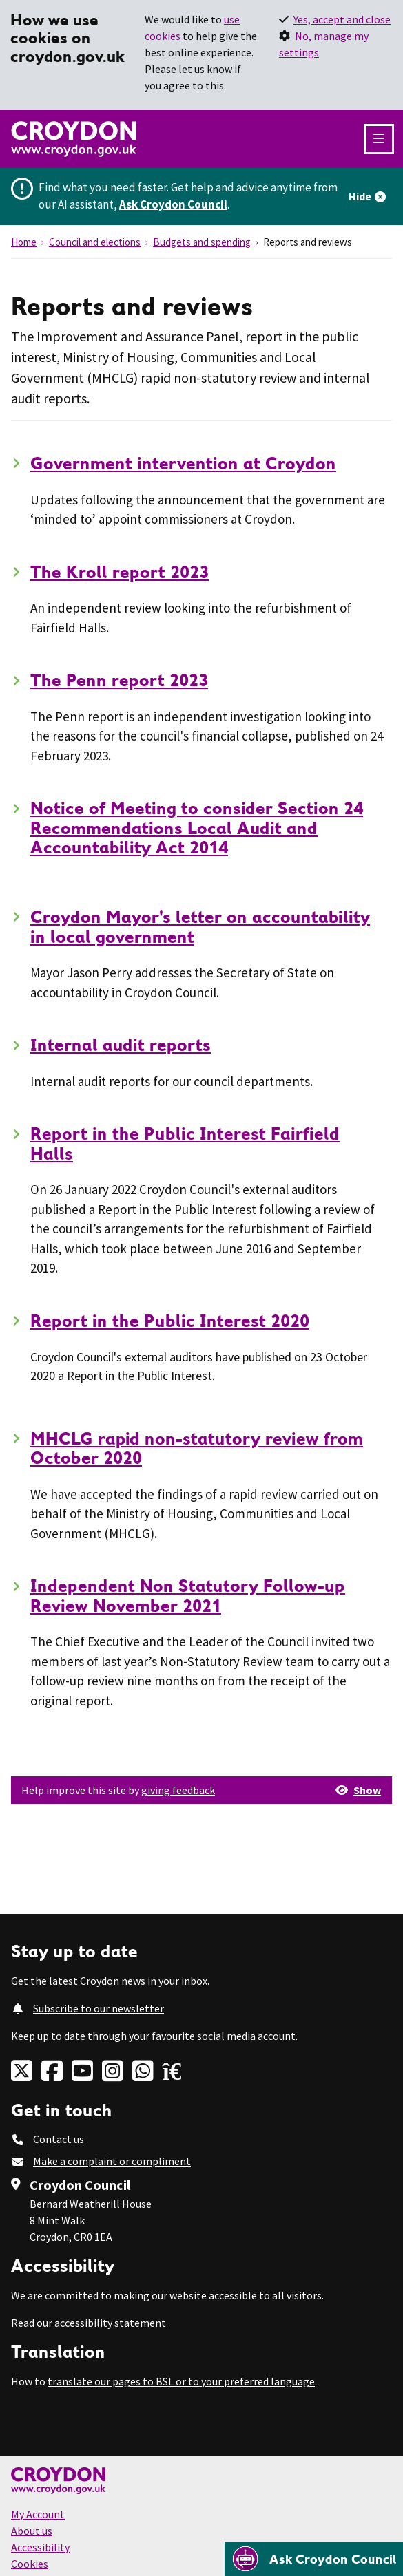 The image size is (403, 2576). I want to click on [Open chatbot], so click(314, 2559).